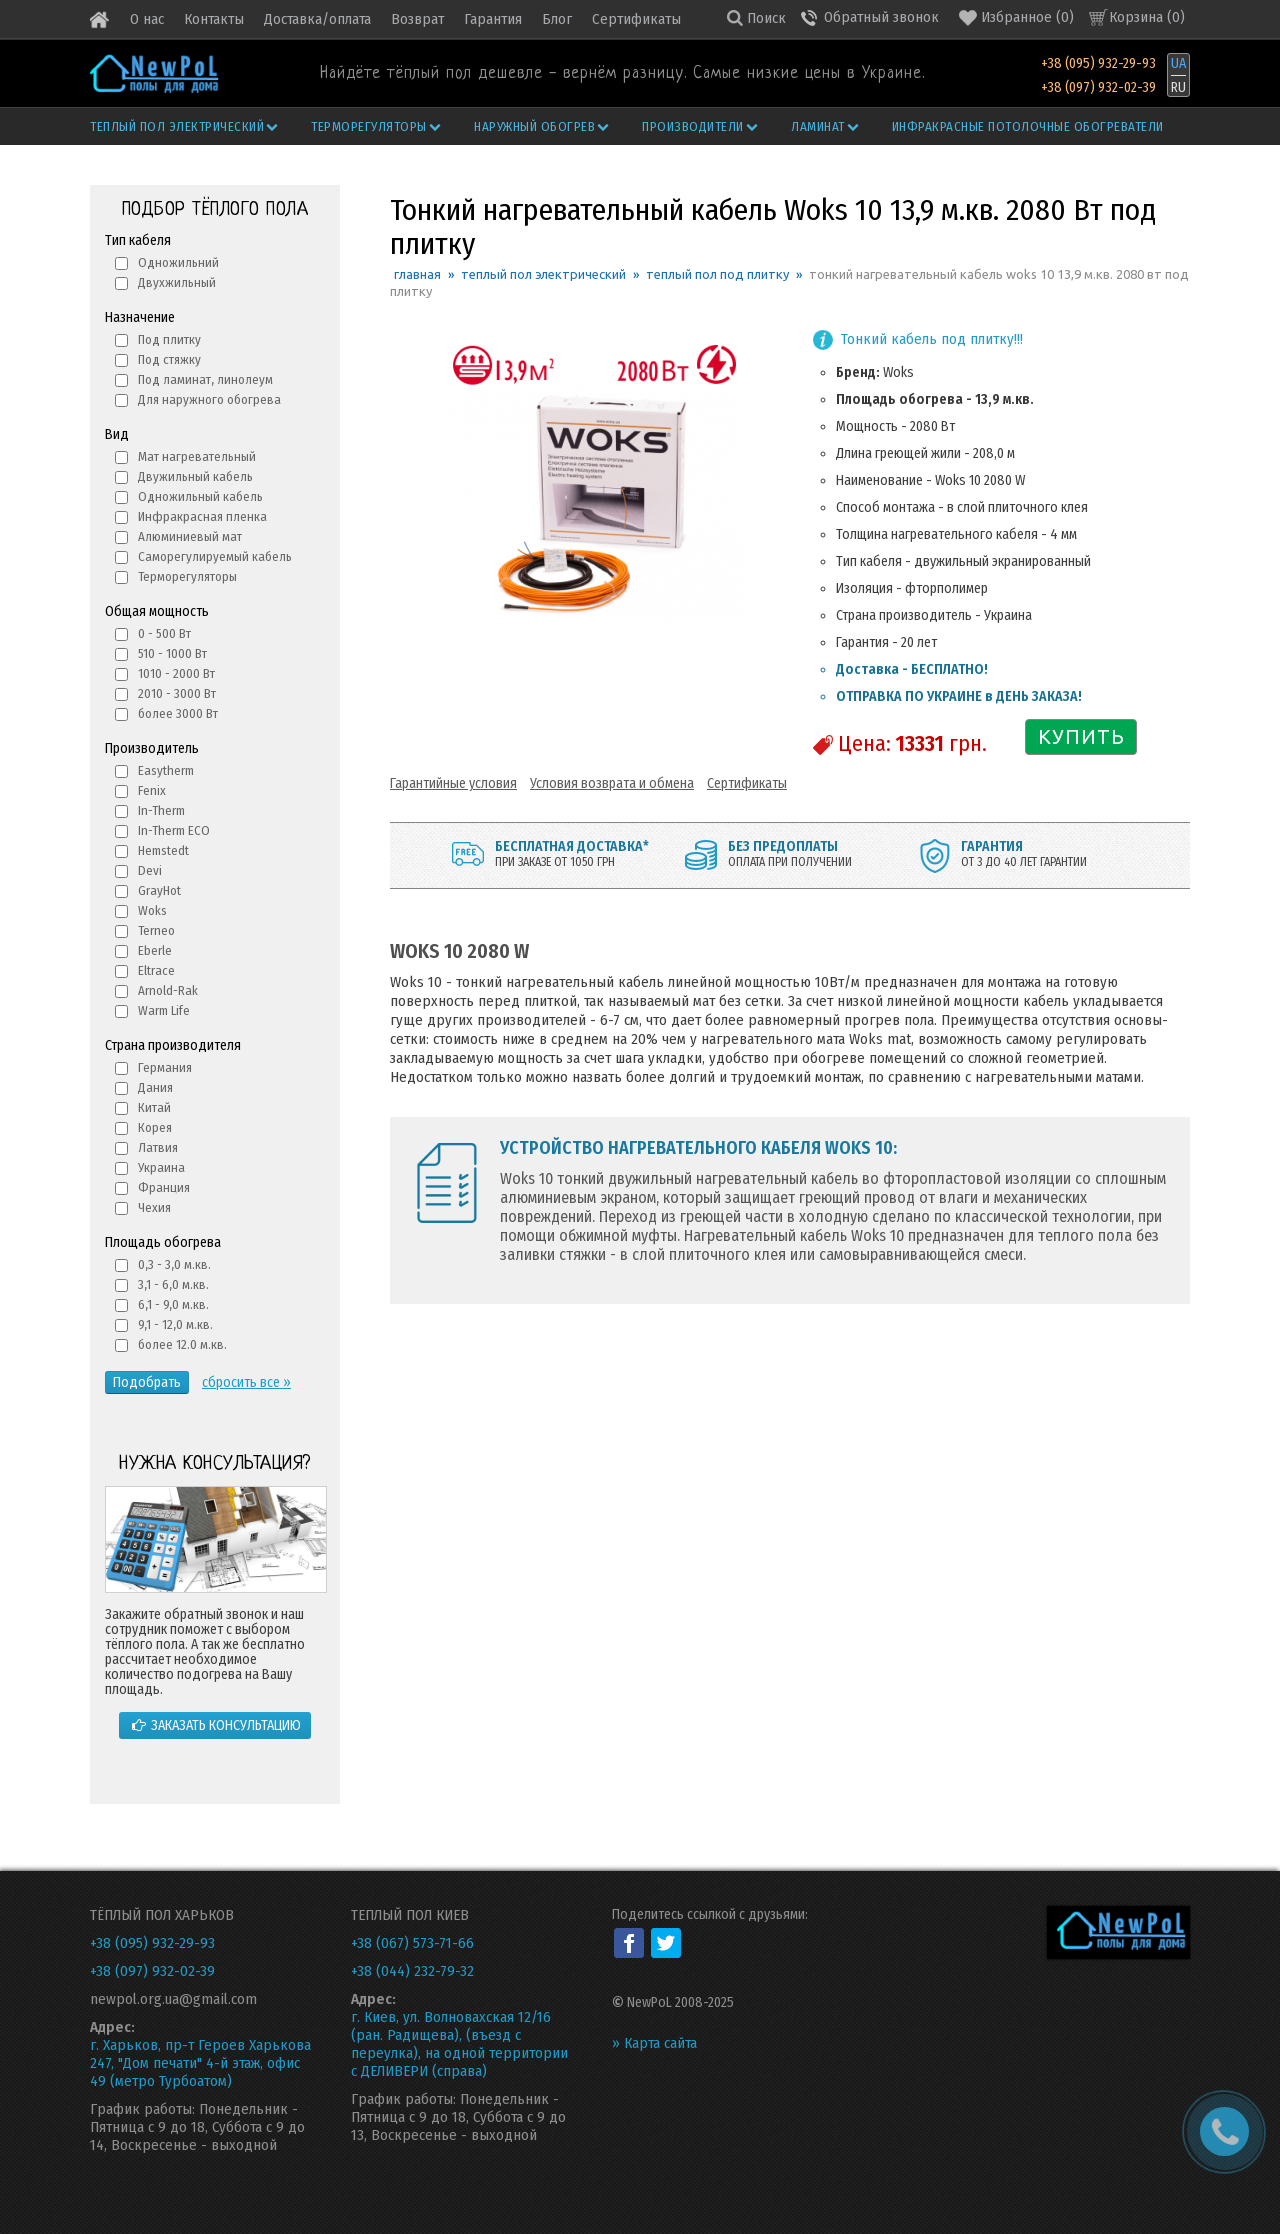  Describe the element at coordinates (197, 456) in the screenshot. I see `Мат нагревательный` at that location.